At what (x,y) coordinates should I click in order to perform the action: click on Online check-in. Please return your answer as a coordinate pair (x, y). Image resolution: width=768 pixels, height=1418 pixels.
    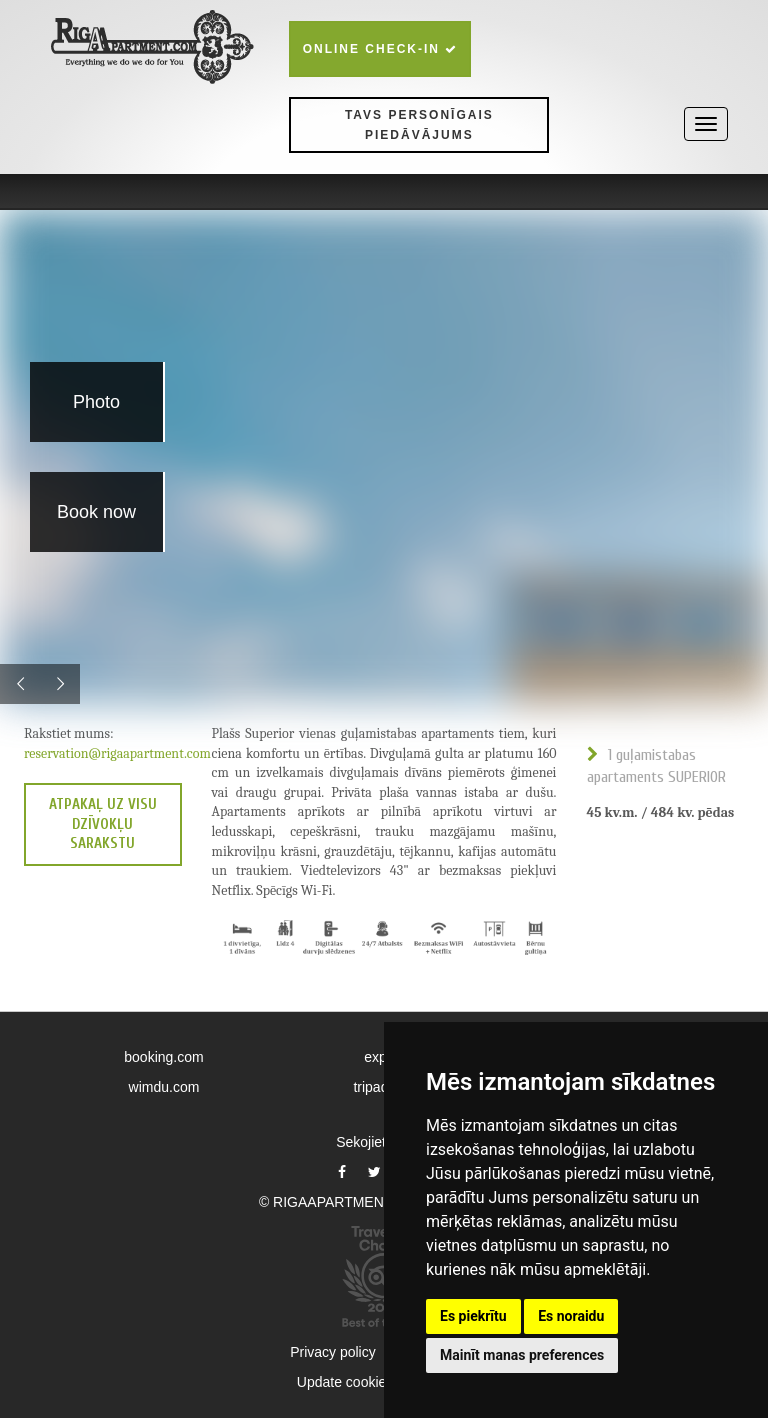
    Looking at the image, I should click on (380, 49).